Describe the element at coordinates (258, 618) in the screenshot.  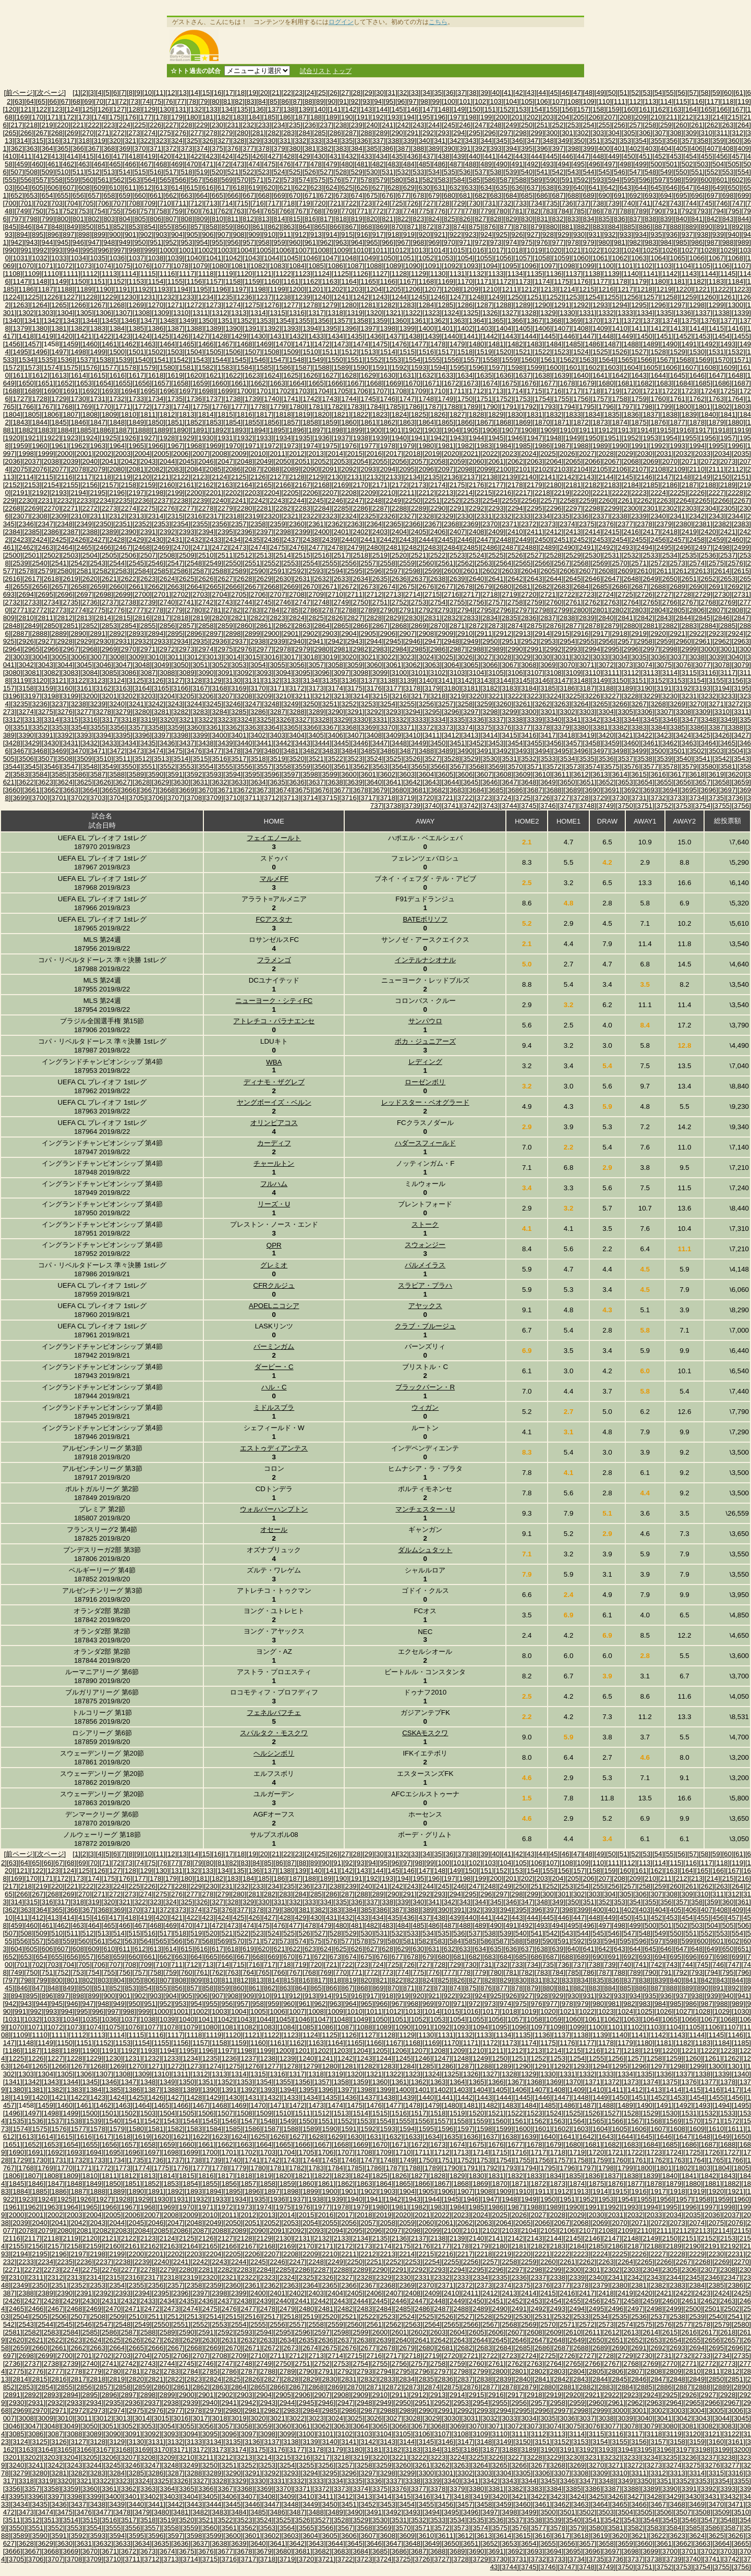
I see `[2822]` at that location.